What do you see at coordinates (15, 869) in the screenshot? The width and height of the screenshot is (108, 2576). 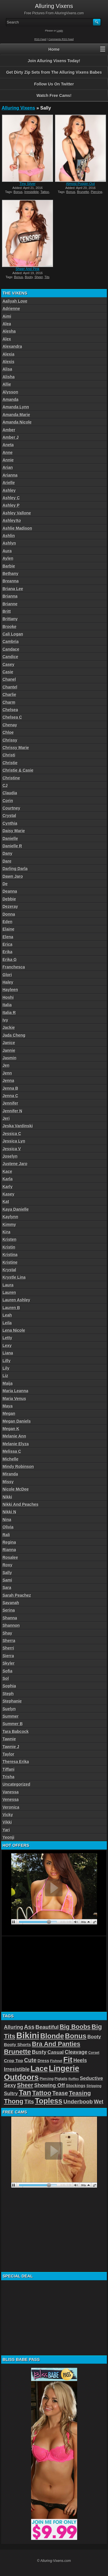 I see `Darling Darla` at bounding box center [15, 869].